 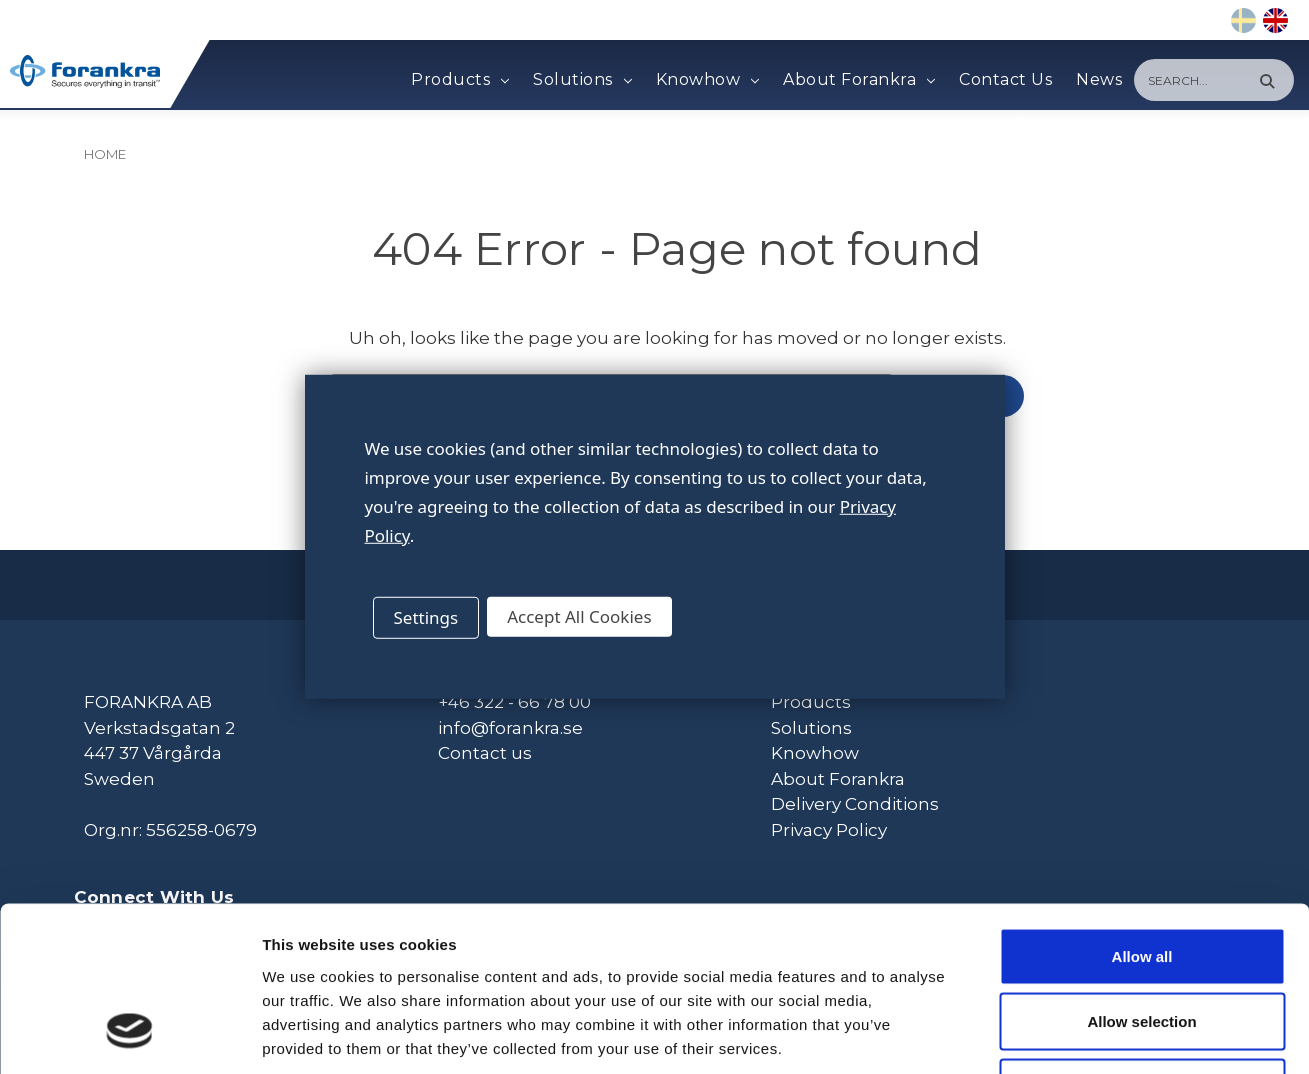 What do you see at coordinates (1142, 942) in the screenshot?
I see `Deny` at bounding box center [1142, 942].